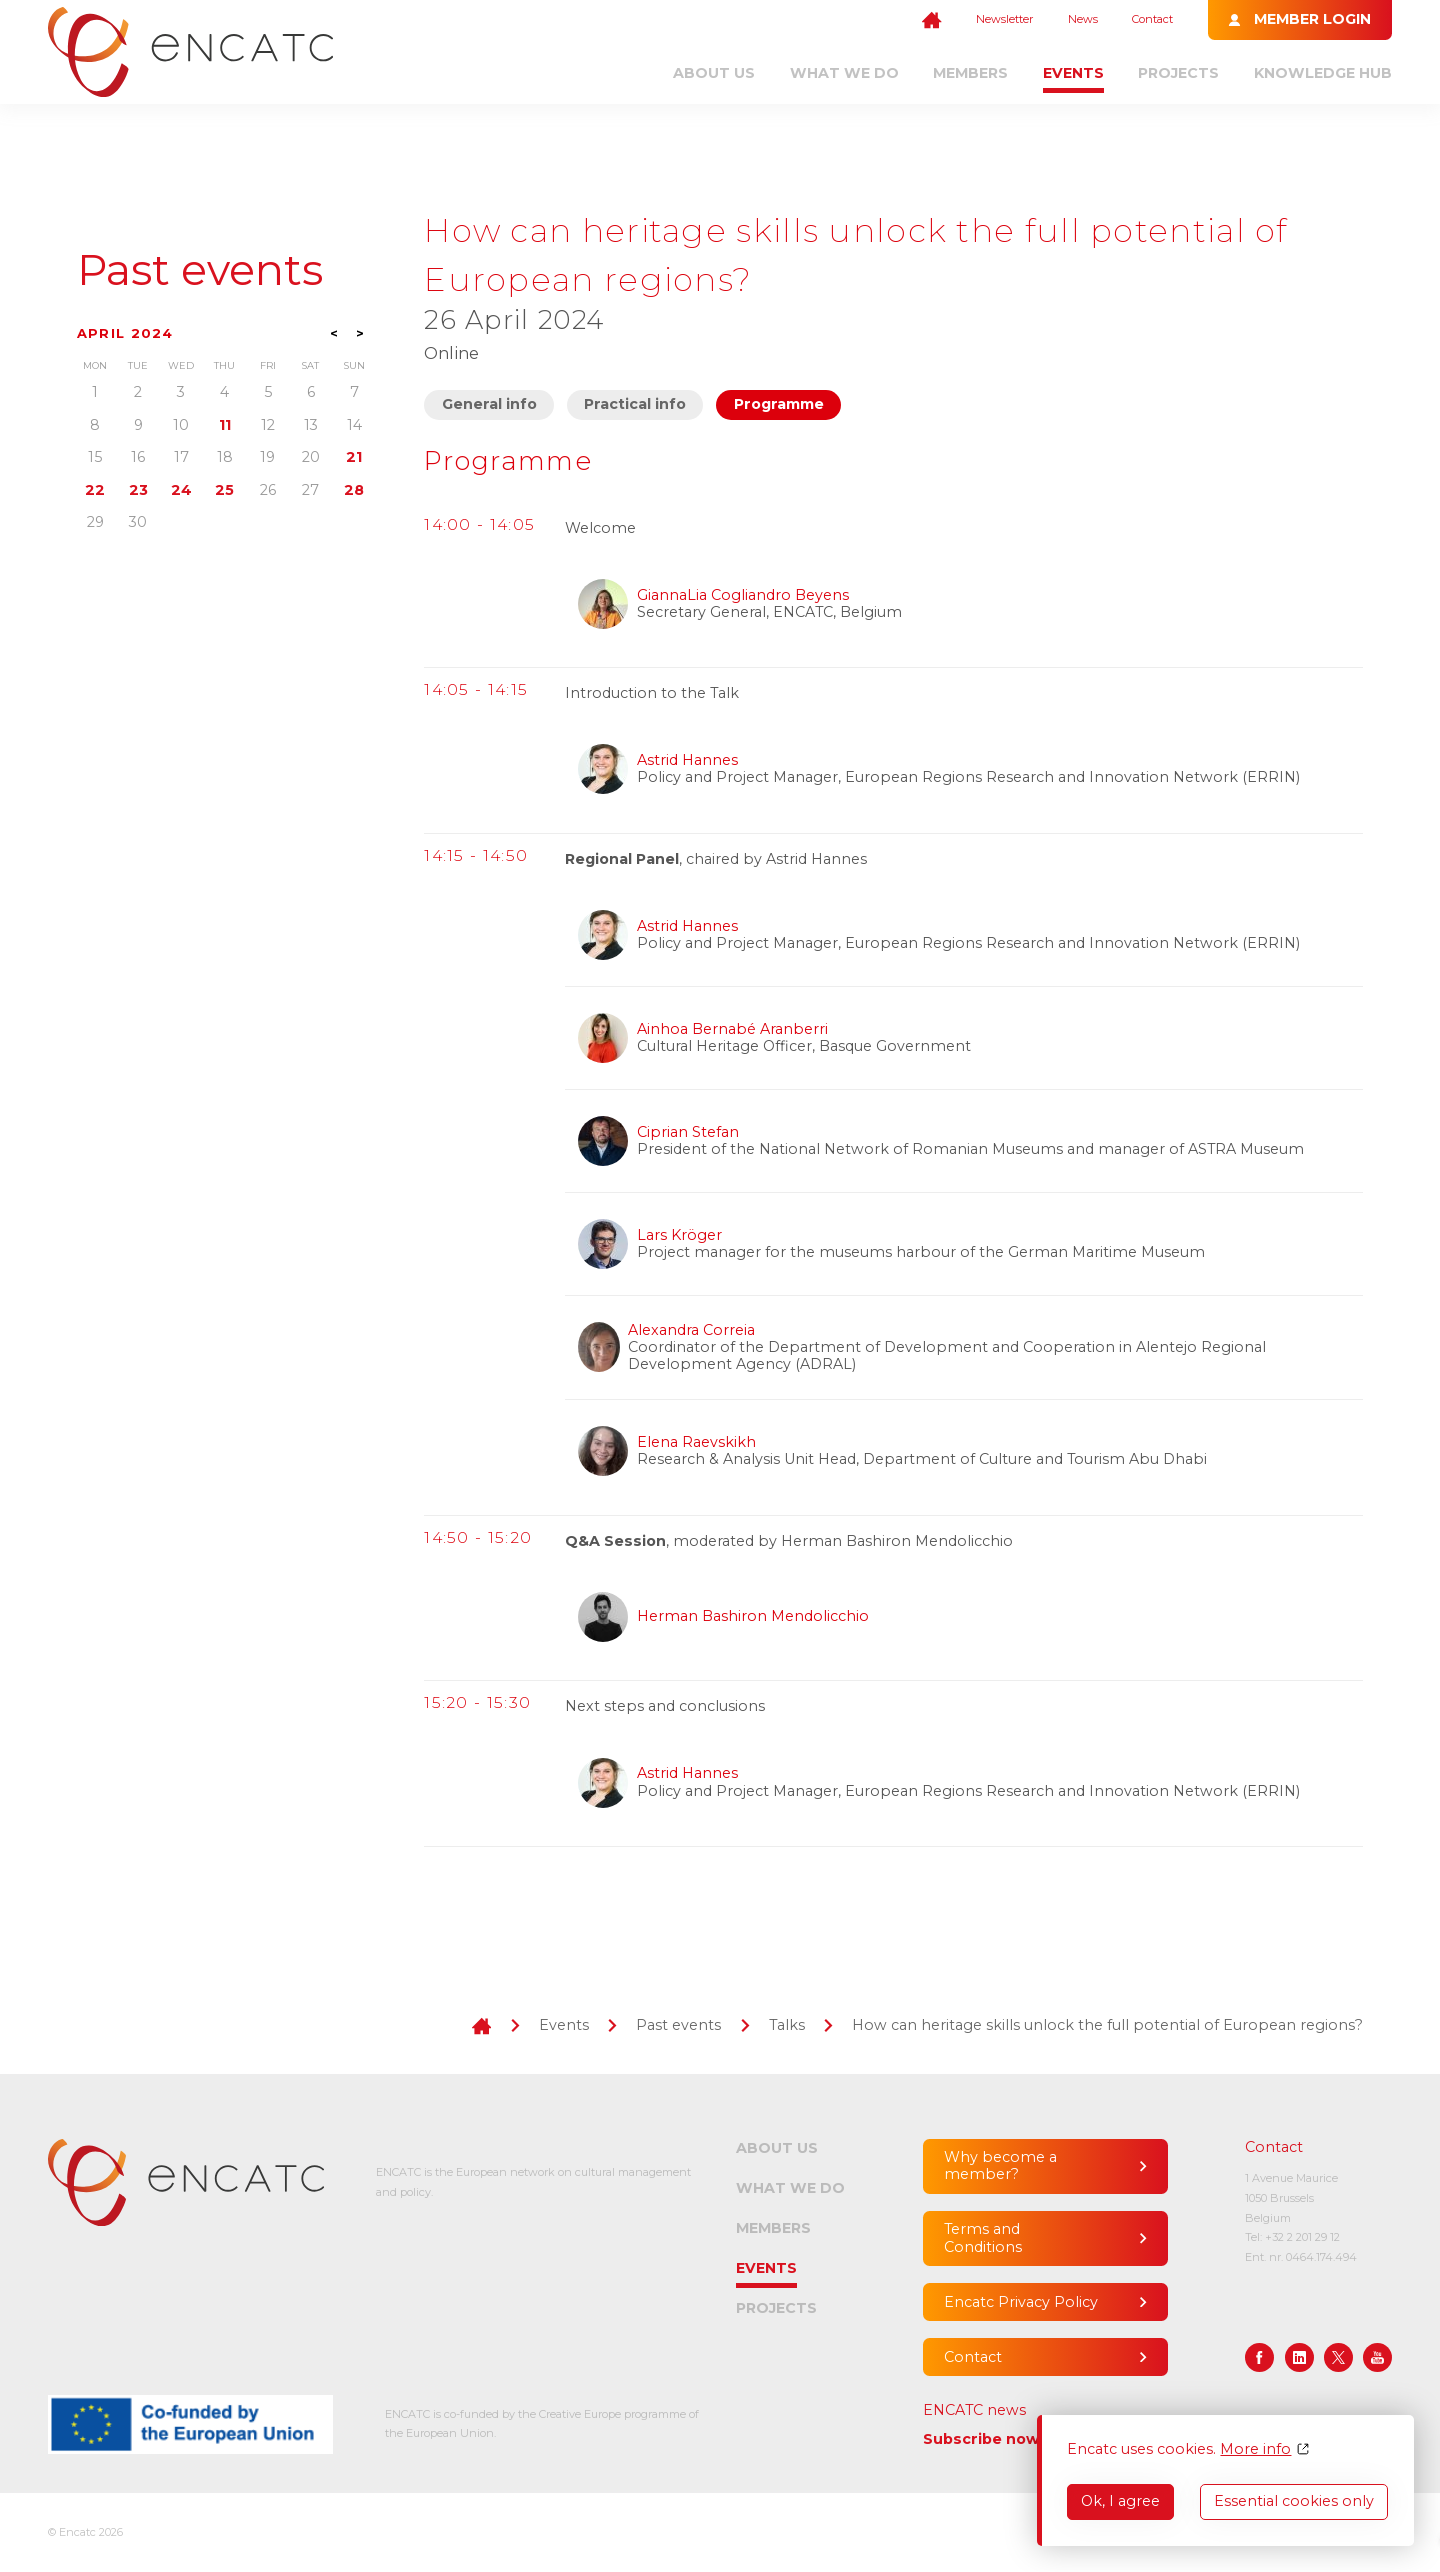 The height and width of the screenshot is (2572, 1440). I want to click on About us, so click(714, 73).